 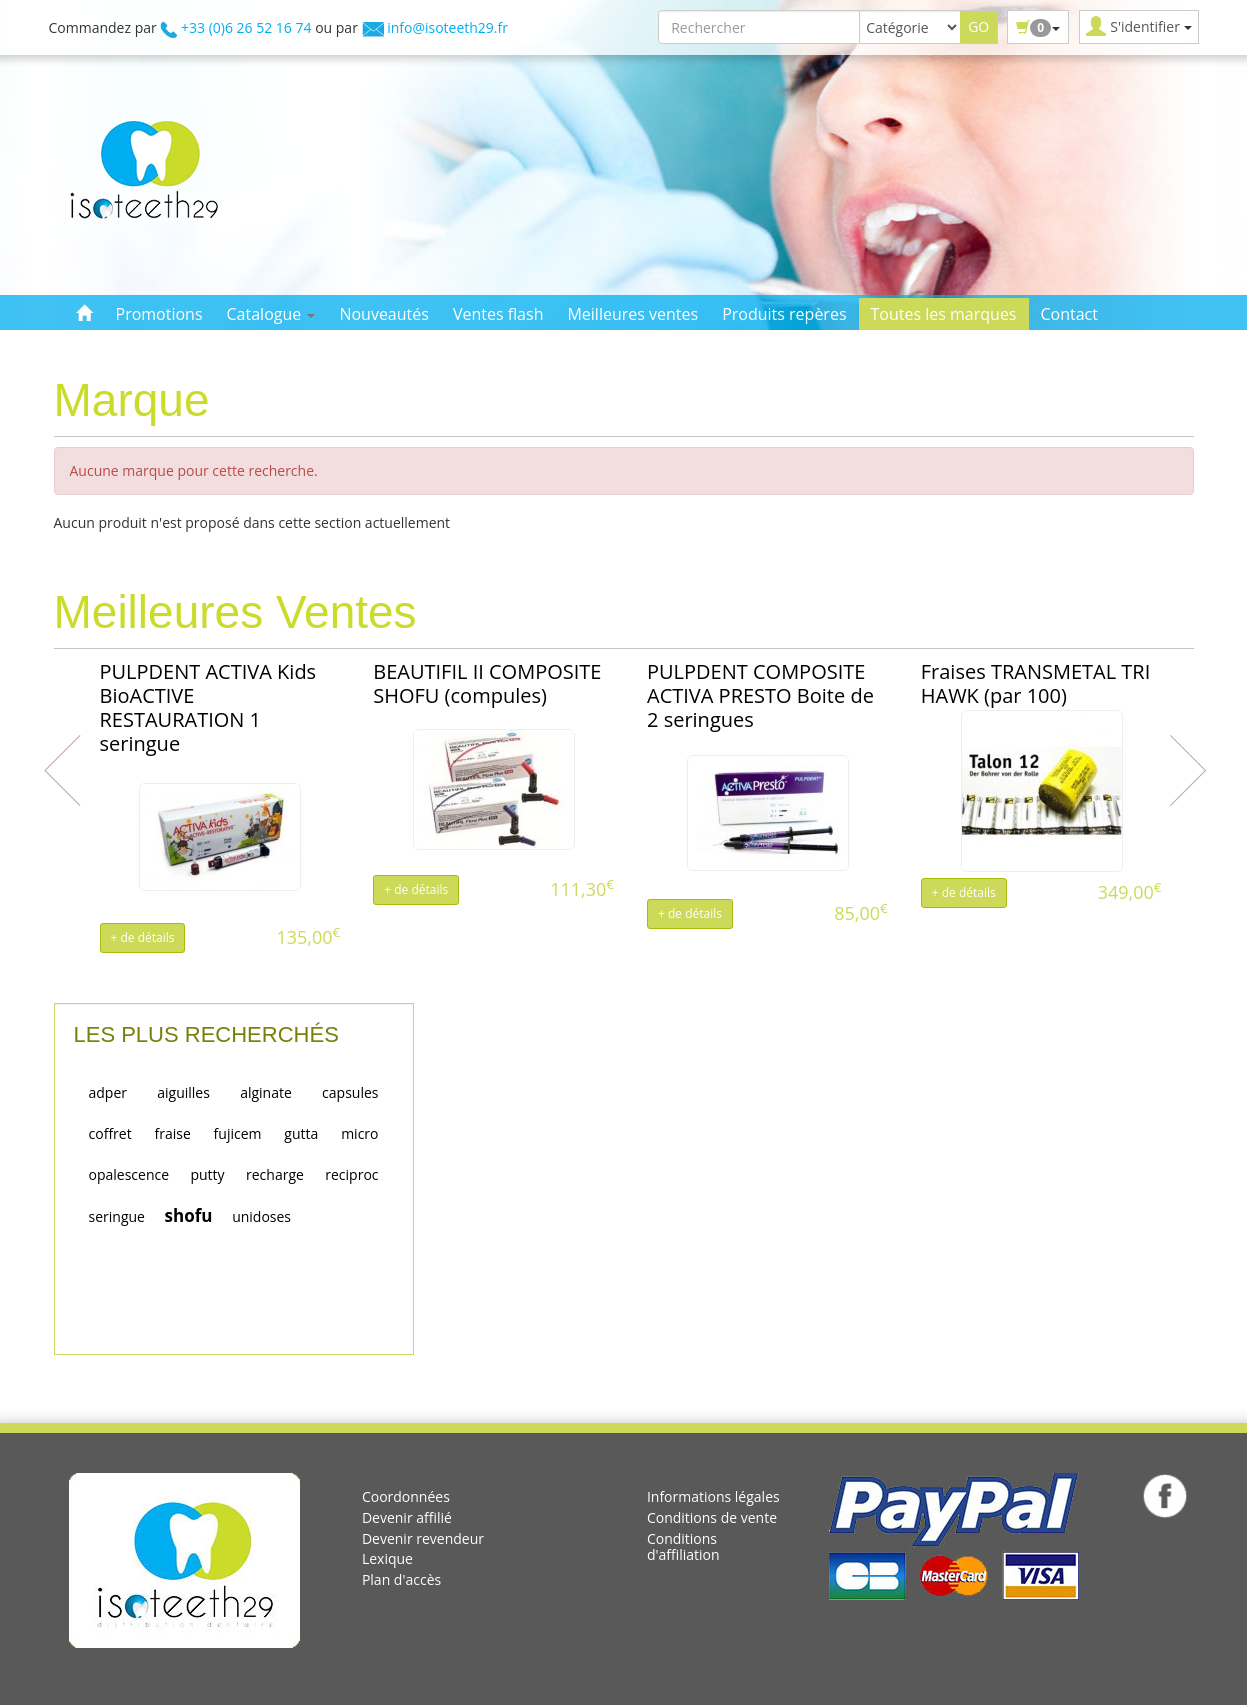 What do you see at coordinates (183, 1092) in the screenshot?
I see `aiguilles` at bounding box center [183, 1092].